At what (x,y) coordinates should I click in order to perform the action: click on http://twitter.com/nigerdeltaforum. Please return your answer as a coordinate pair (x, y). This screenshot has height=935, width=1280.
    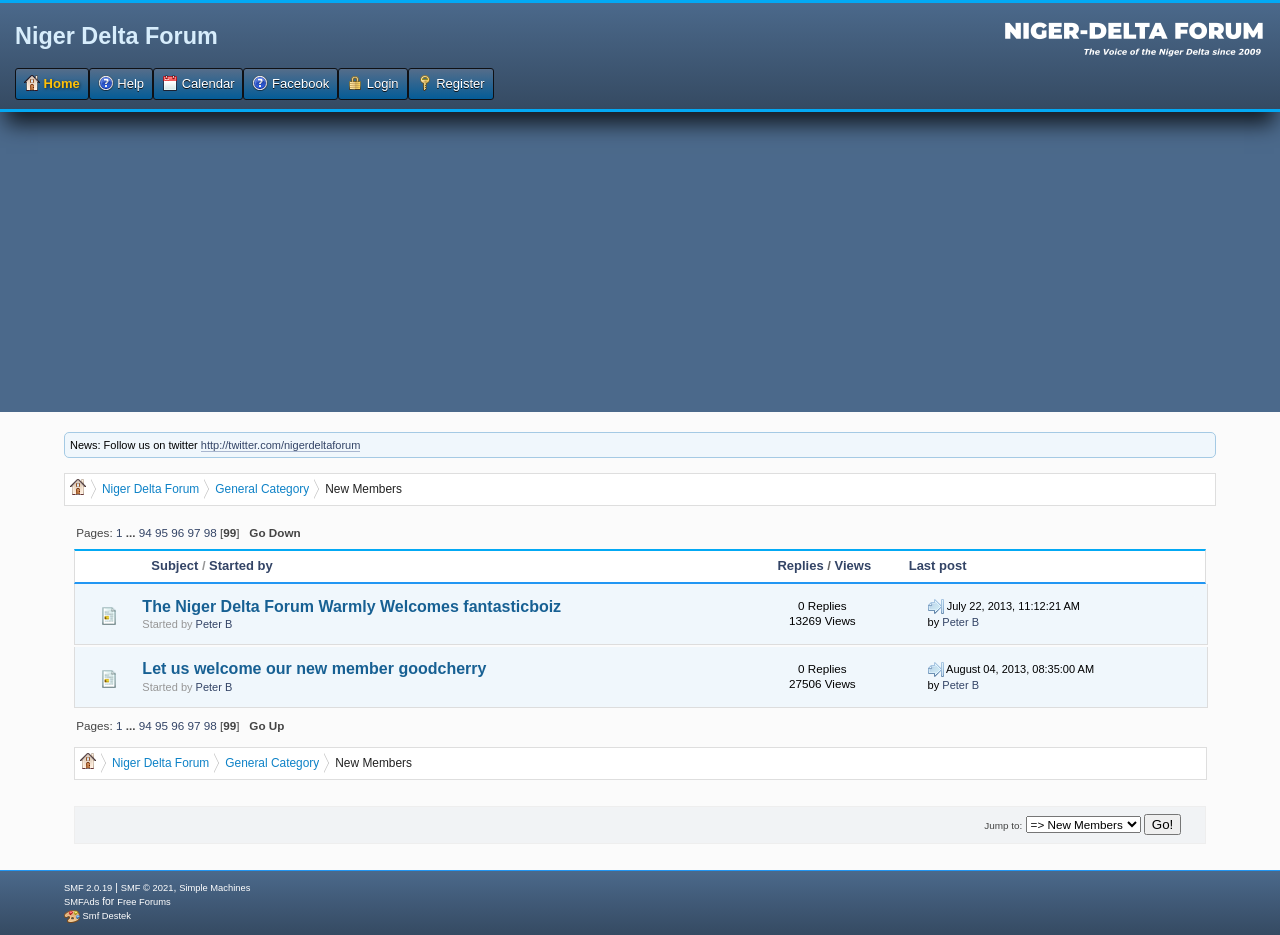
    Looking at the image, I should click on (281, 445).